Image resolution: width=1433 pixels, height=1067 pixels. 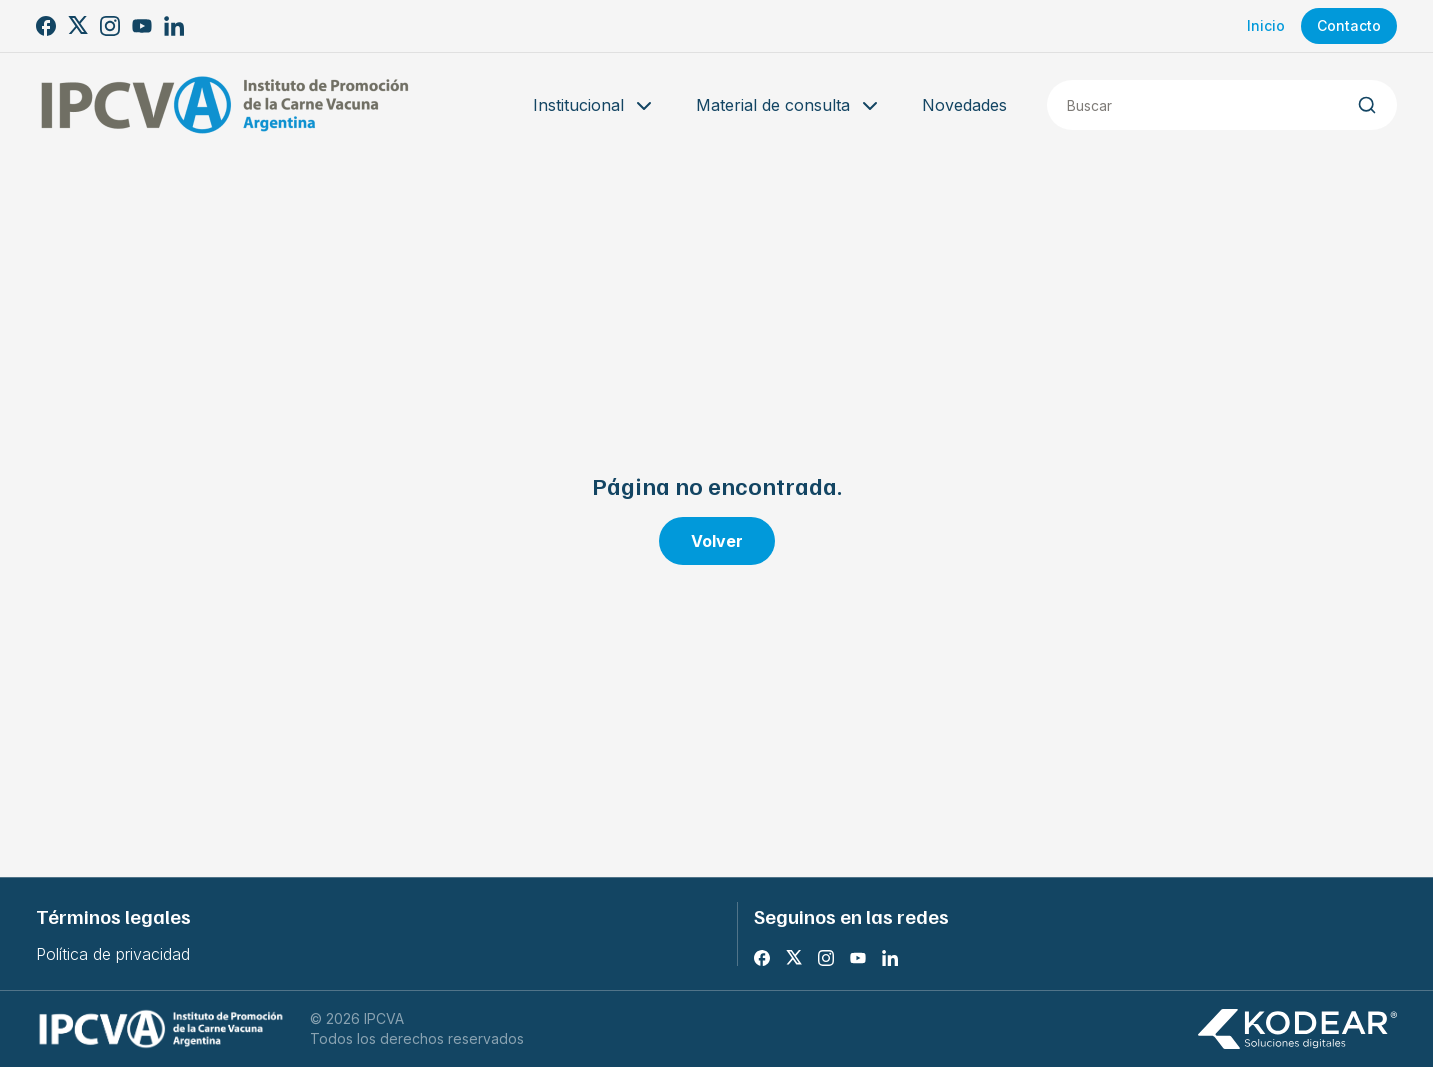 What do you see at coordinates (142, 26) in the screenshot?
I see `[Youtube]` at bounding box center [142, 26].